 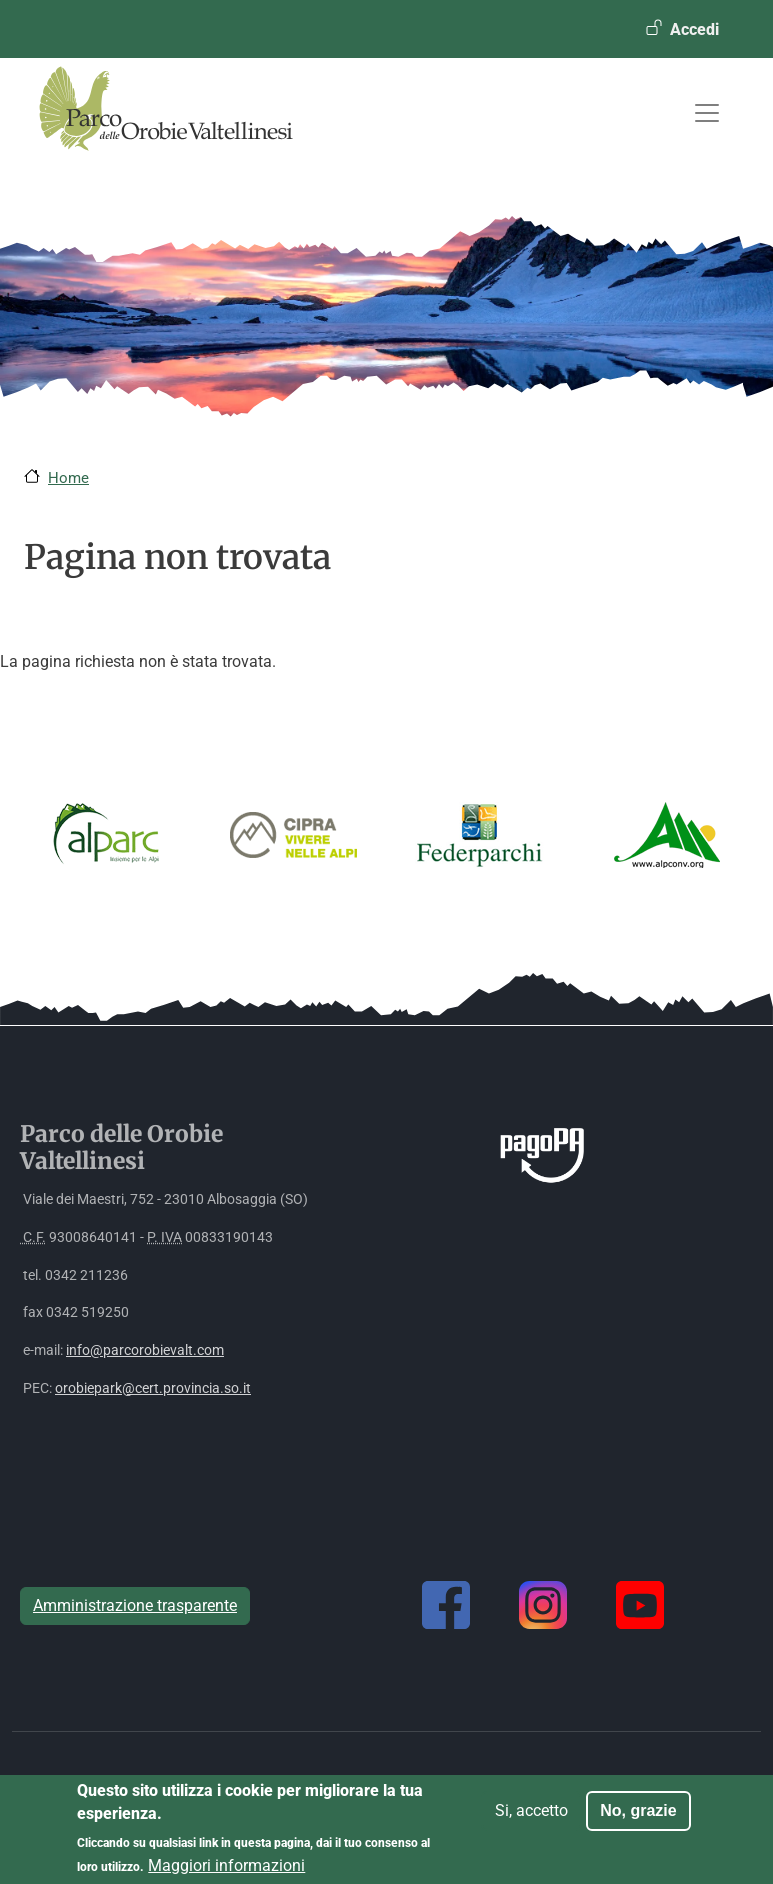 What do you see at coordinates (135, 1605) in the screenshot?
I see `Amministrazione trasparente [button]` at bounding box center [135, 1605].